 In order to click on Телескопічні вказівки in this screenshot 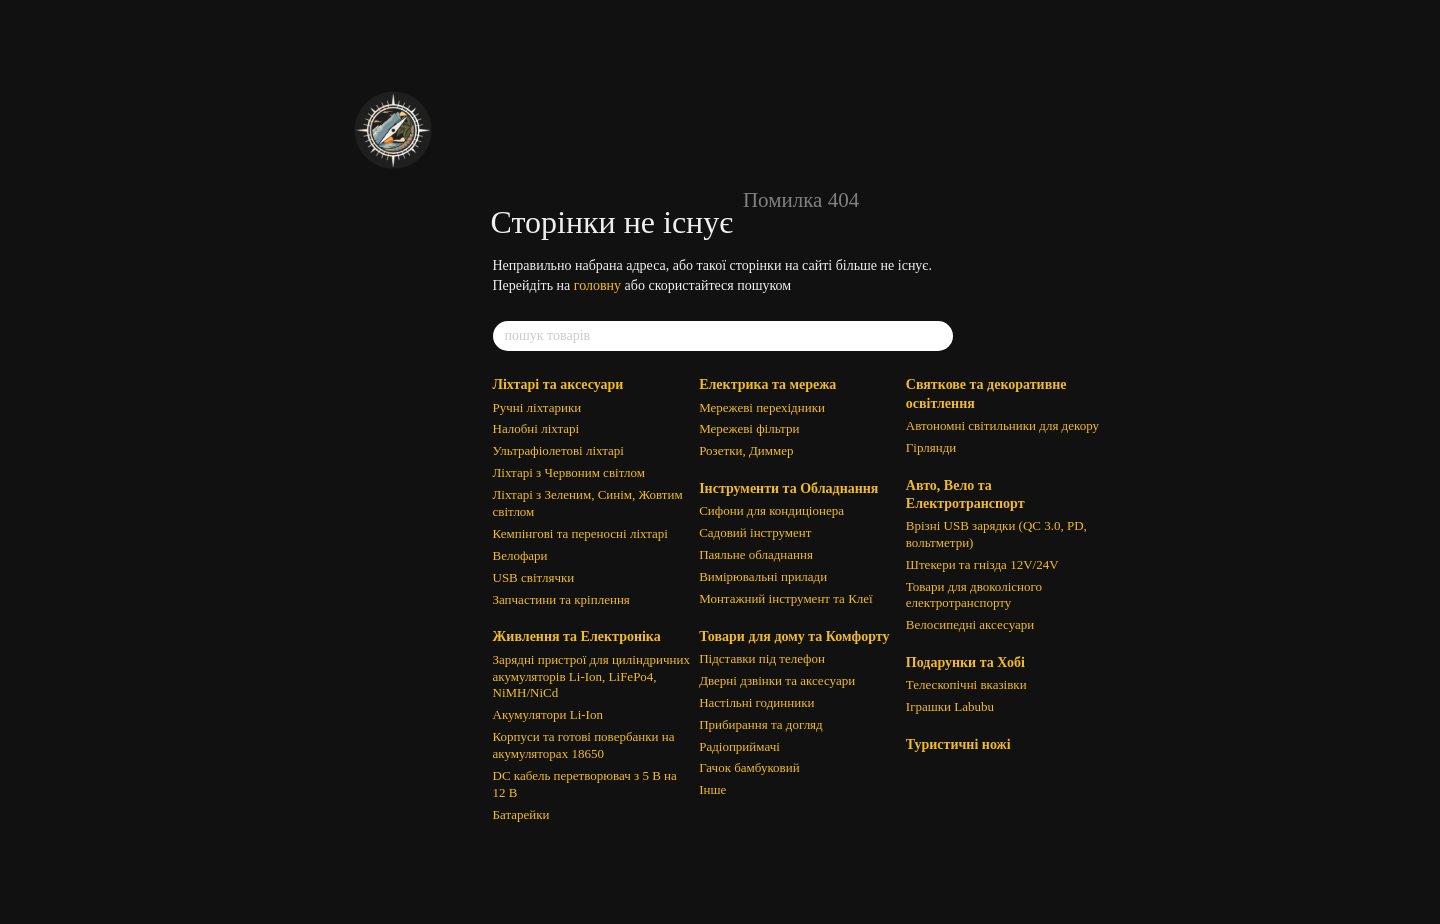, I will do `click(966, 684)`.